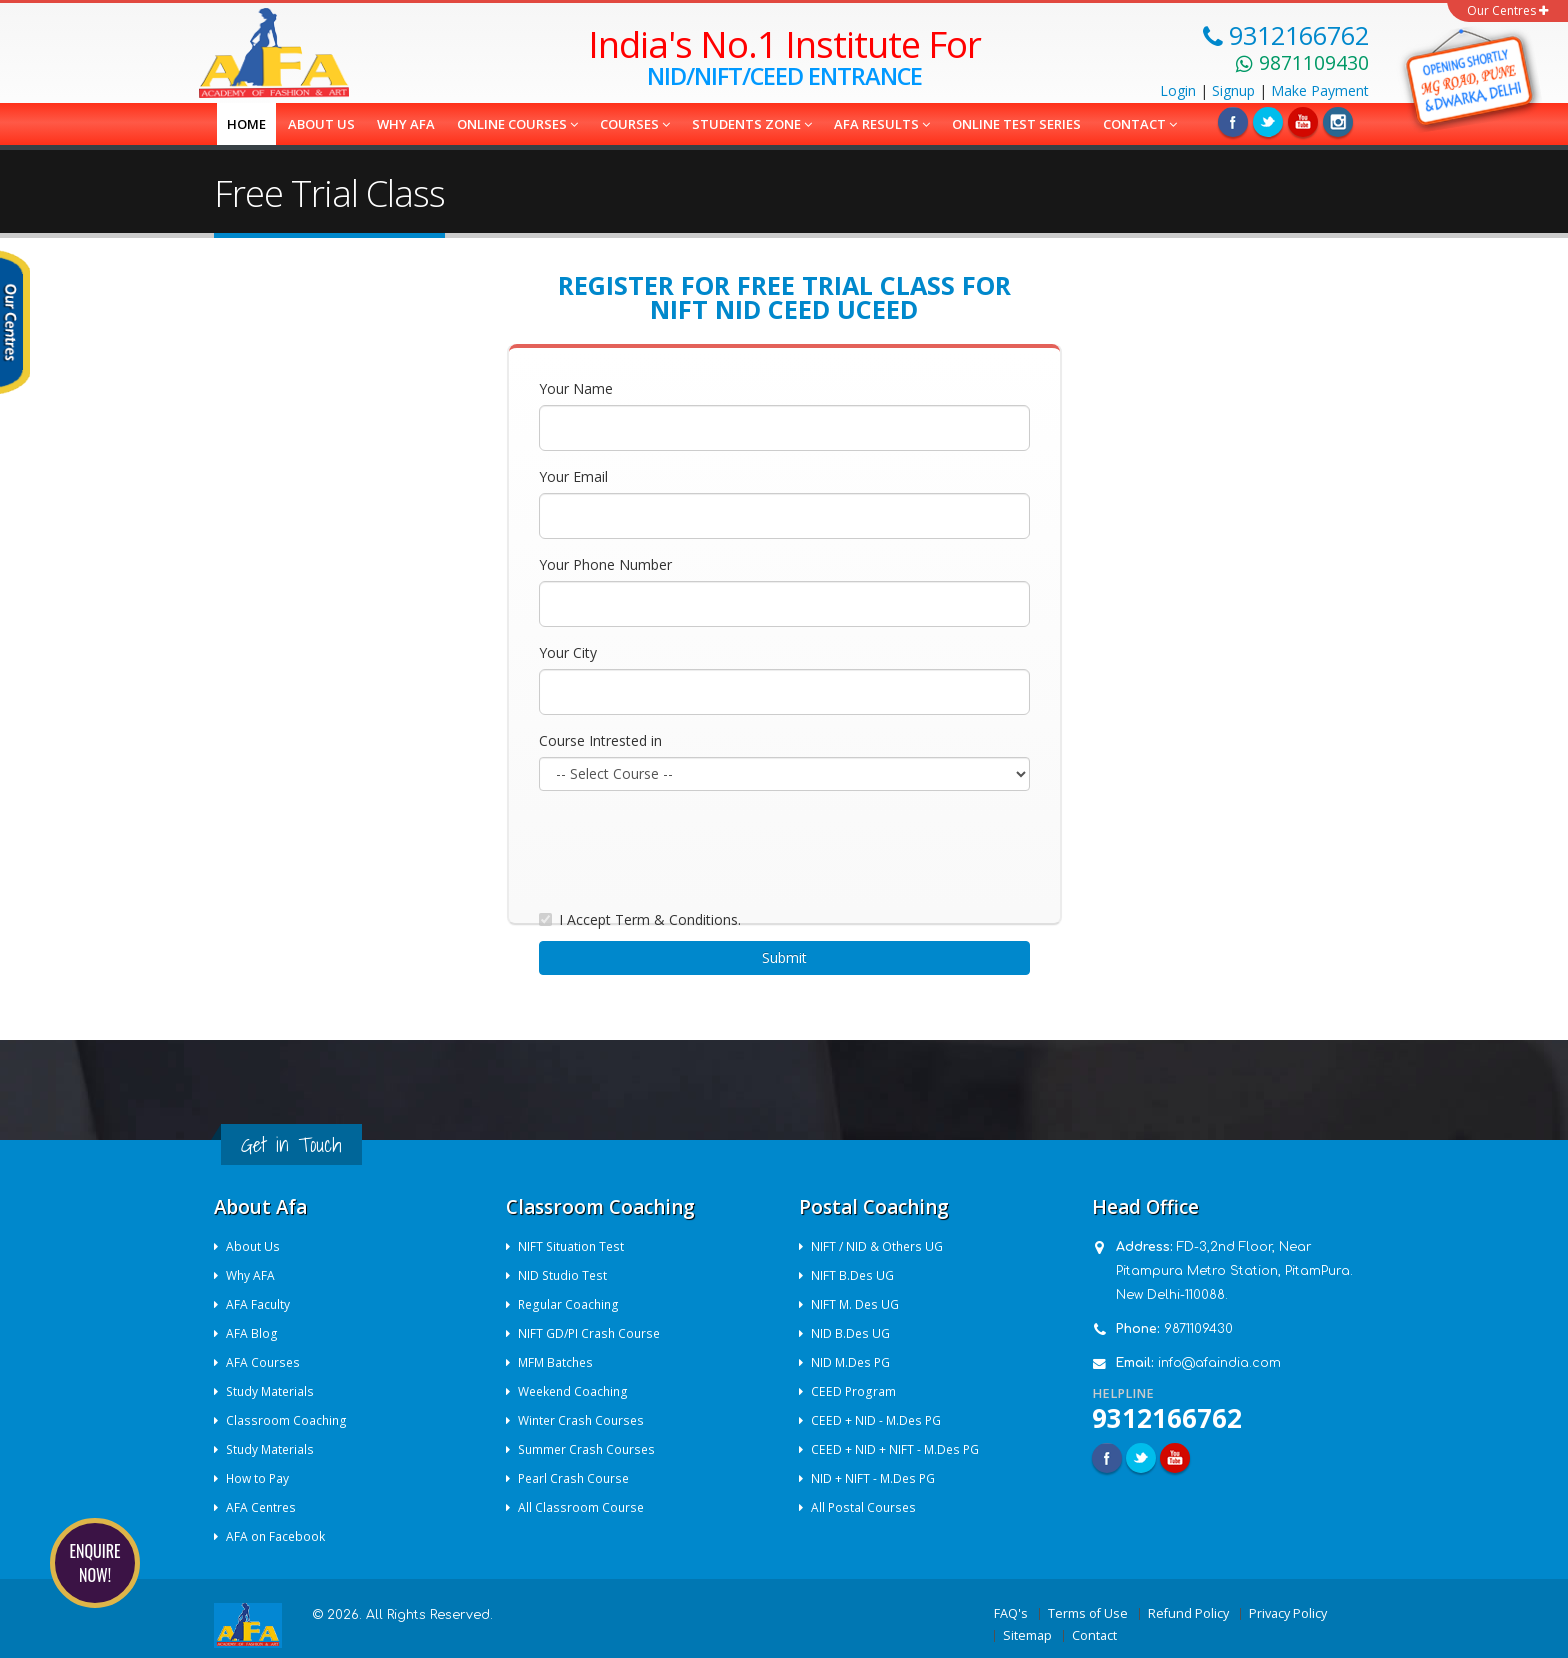 This screenshot has height=1658, width=1568. Describe the element at coordinates (568, 652) in the screenshot. I see `Your City` at that location.